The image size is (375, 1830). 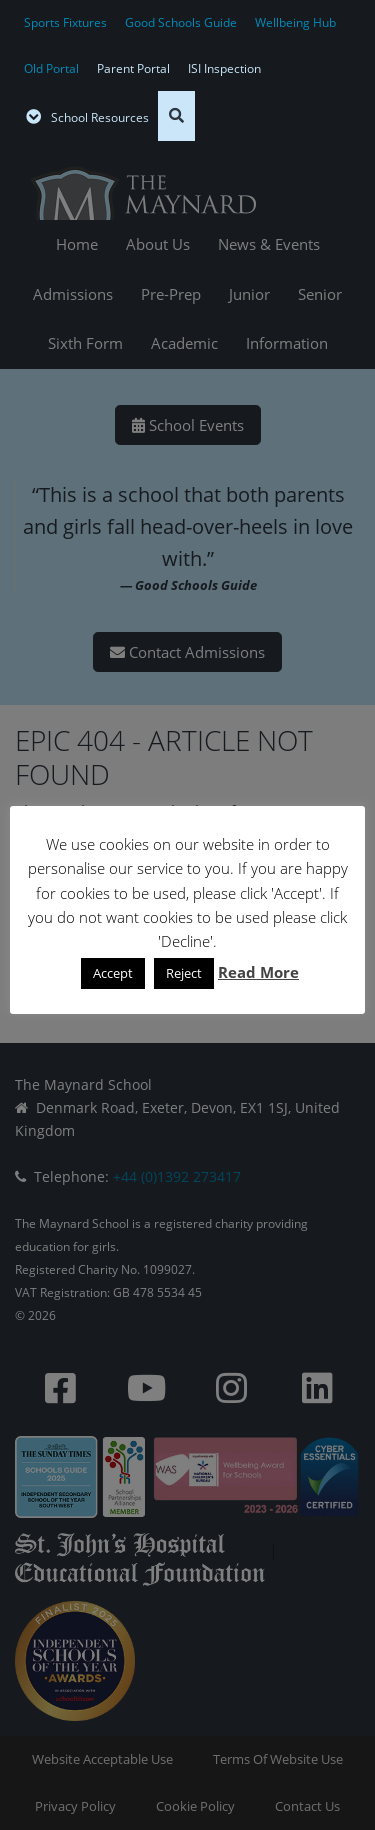 I want to click on Read More, so click(x=258, y=972).